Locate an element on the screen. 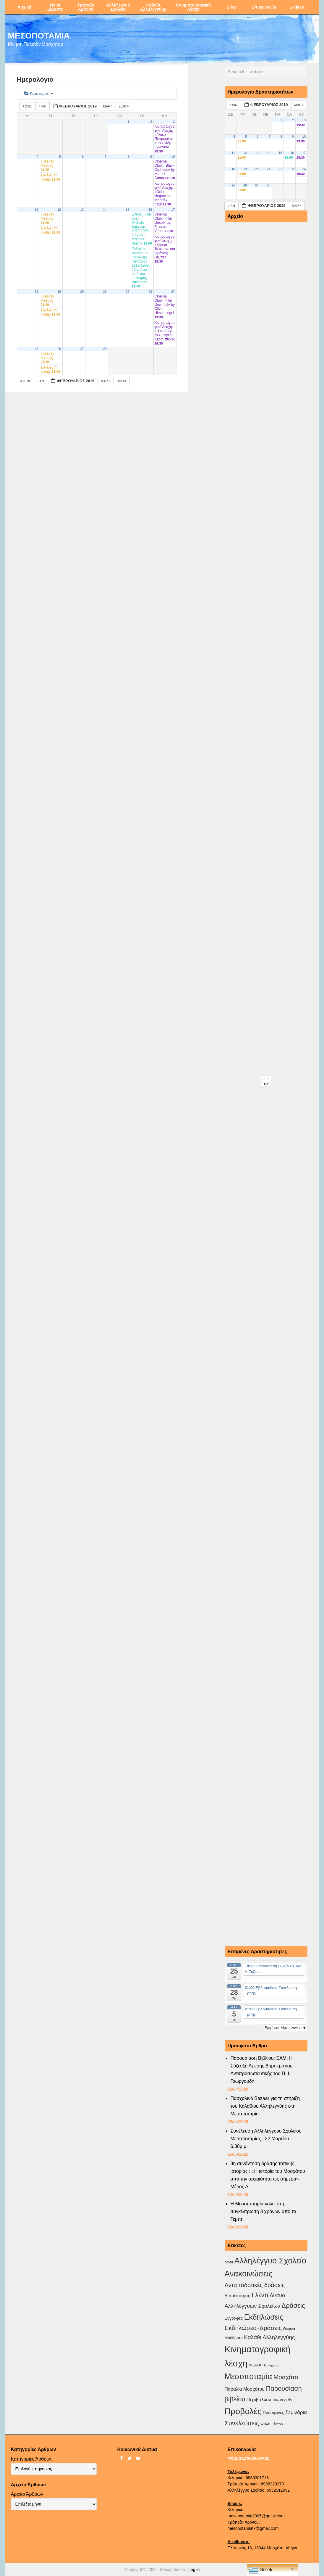 The image size is (324, 2576). Παρουσίαση Βιβλίου: ΕΑΜ: Η Σύζευξη Άμεσης Δημοκρατίας – Αντιπροσωπευτικής του Π. Ι. Γεωργουδή is located at coordinates (264, 2070).